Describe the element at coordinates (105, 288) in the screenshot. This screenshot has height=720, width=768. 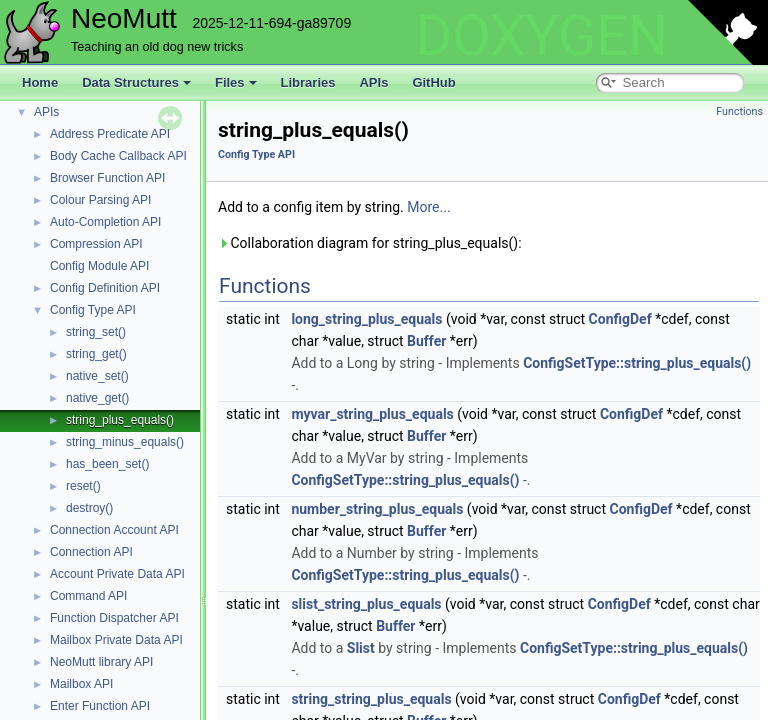
I see `Config Definition API` at that location.